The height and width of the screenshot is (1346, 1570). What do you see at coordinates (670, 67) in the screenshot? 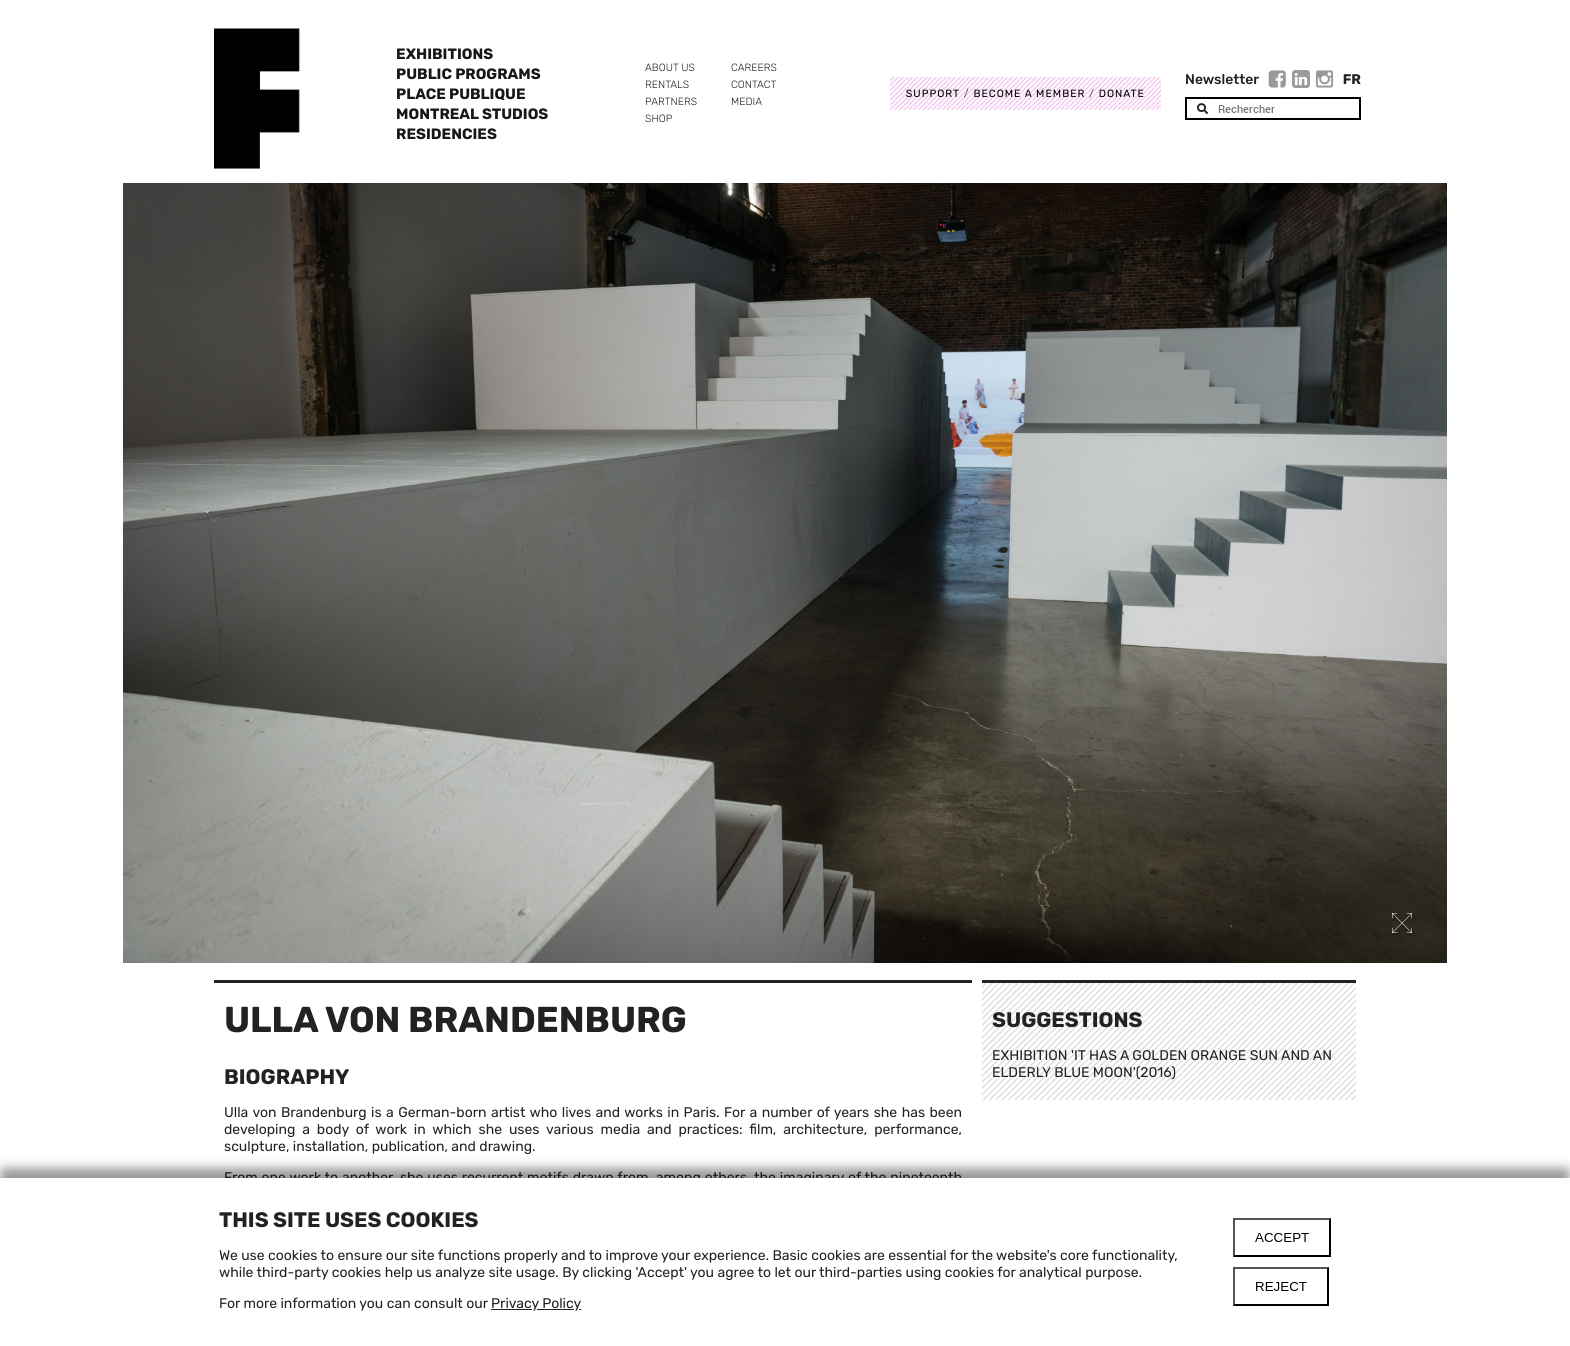
I see `About us` at bounding box center [670, 67].